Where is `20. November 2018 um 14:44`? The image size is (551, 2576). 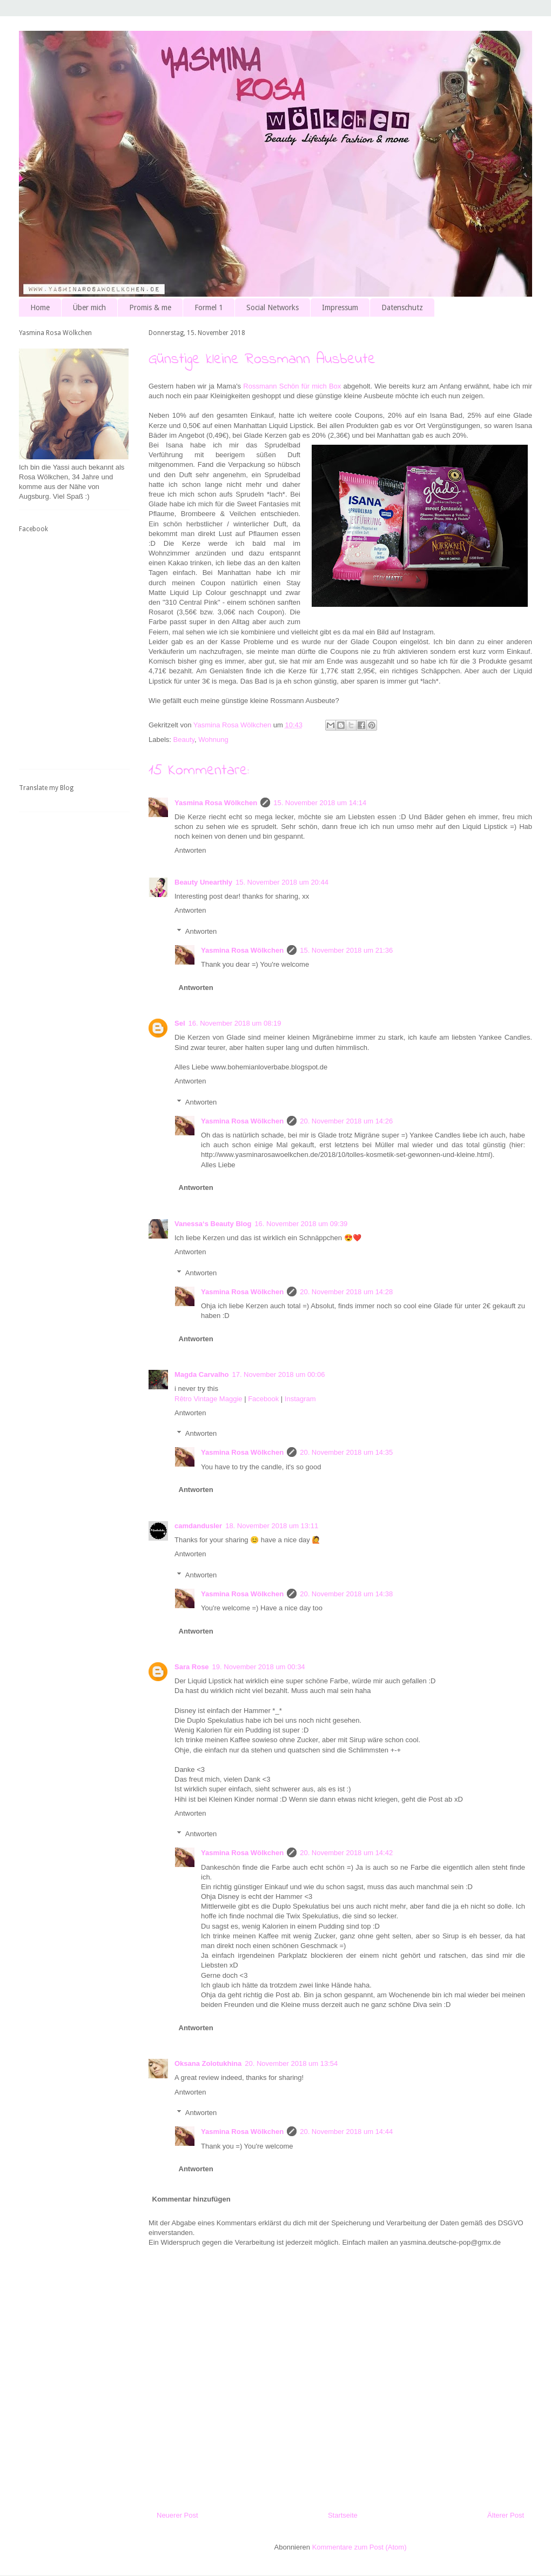
20. November 2018 um 14:44 is located at coordinates (346, 2131).